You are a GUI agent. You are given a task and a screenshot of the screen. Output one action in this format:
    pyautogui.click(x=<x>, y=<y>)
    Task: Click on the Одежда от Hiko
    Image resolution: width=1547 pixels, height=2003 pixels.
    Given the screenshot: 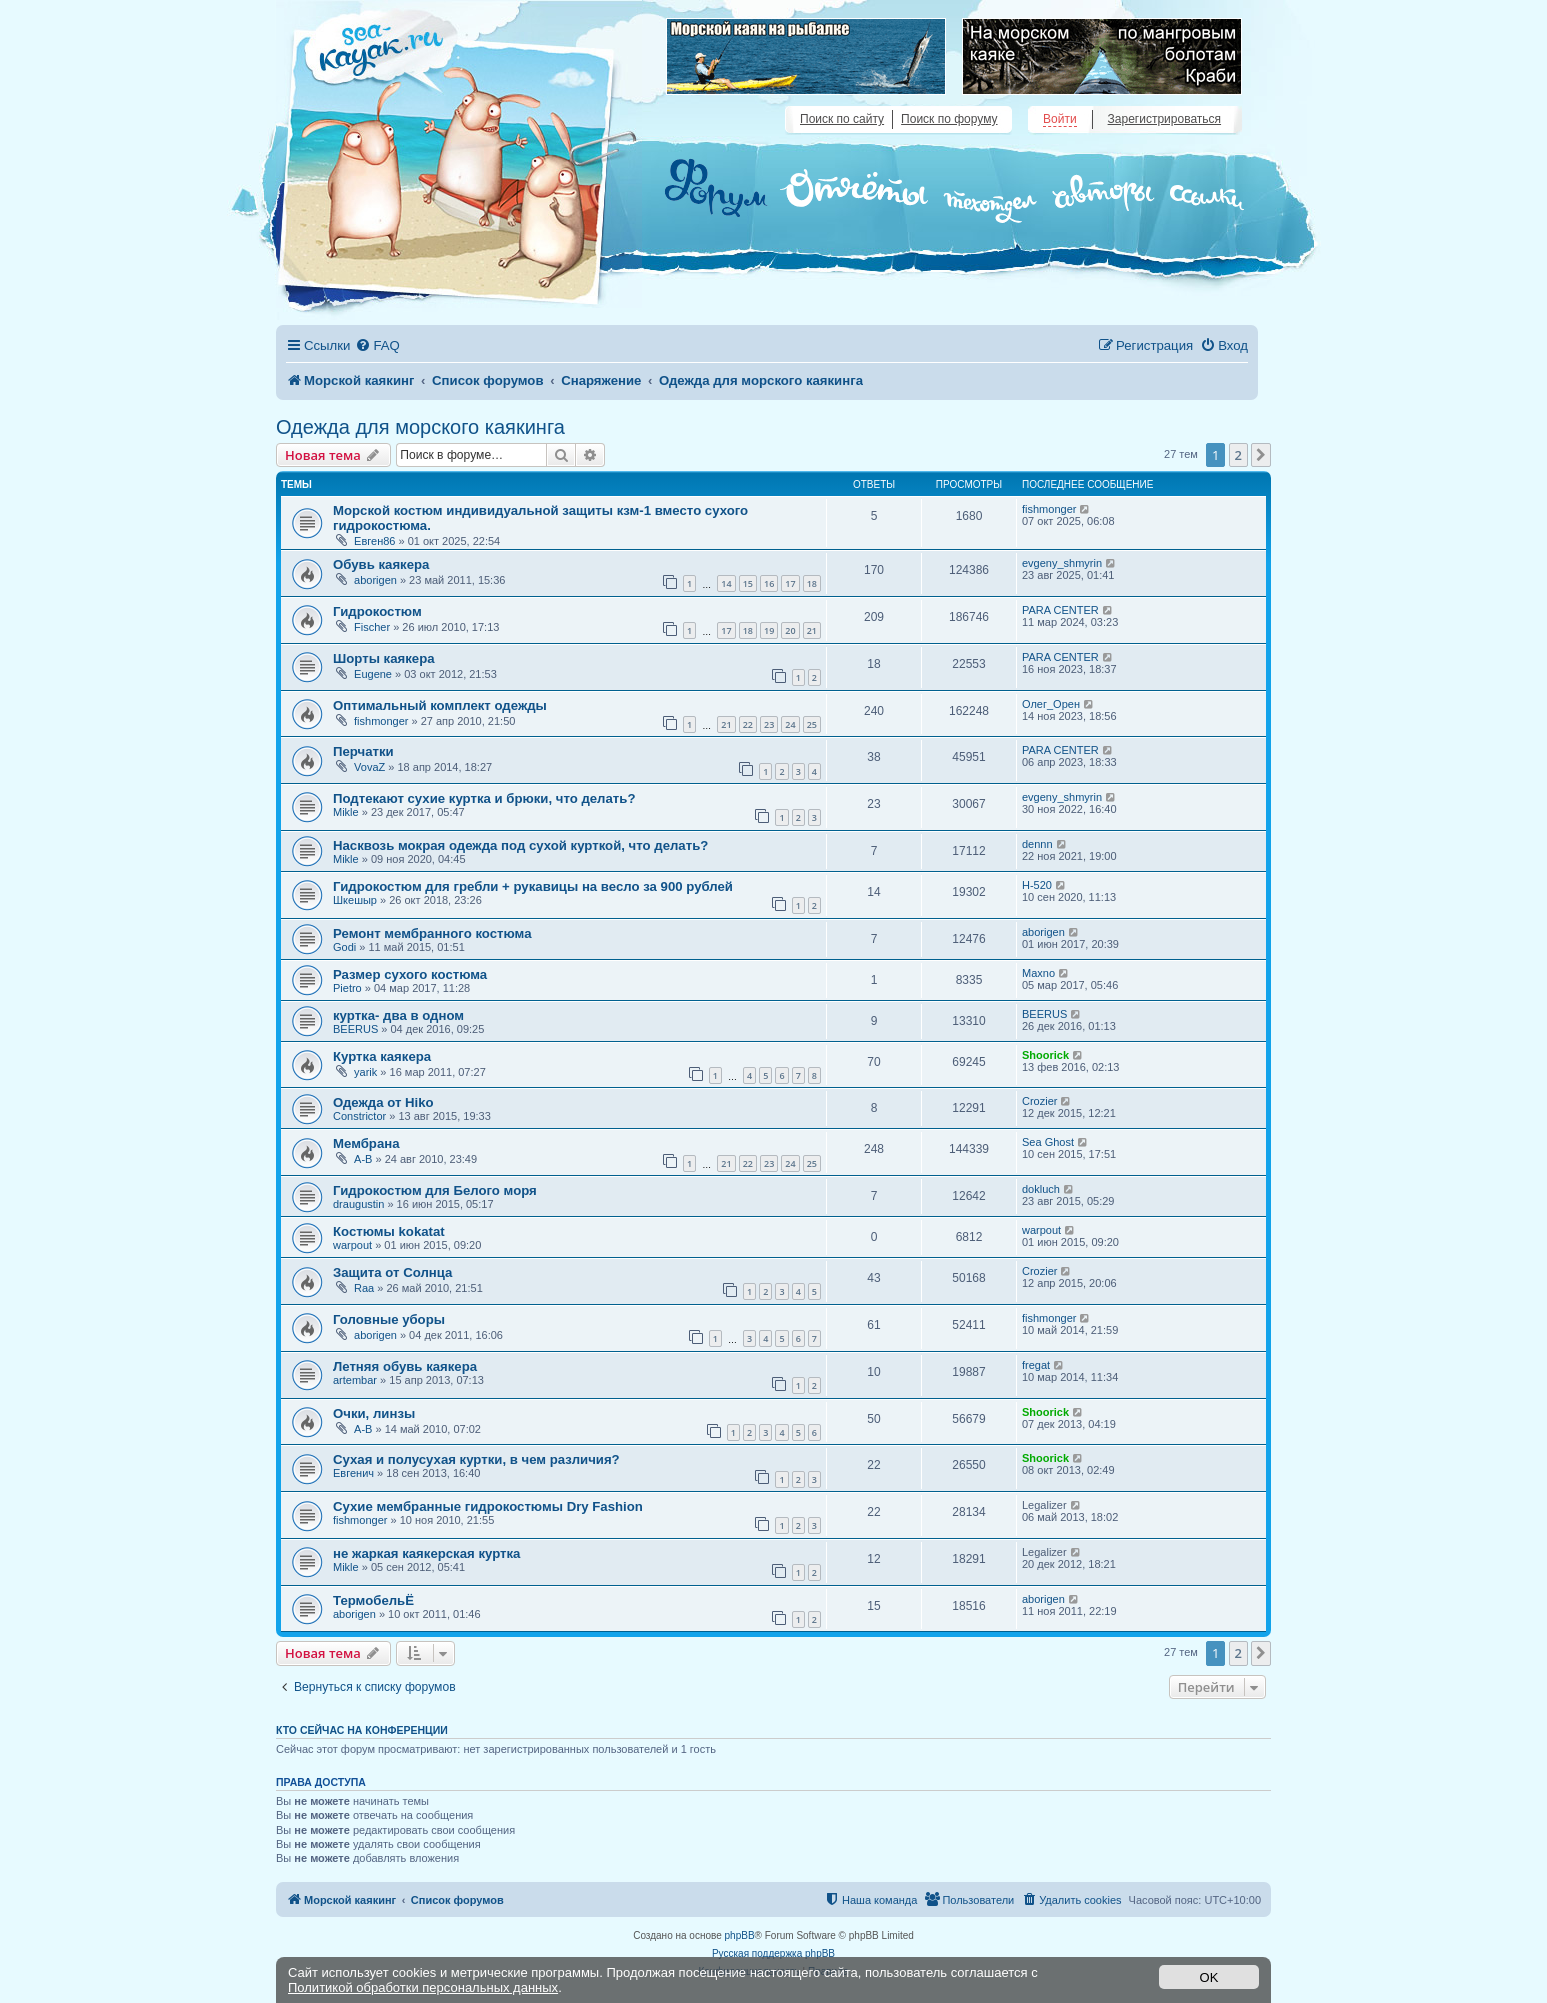 What is the action you would take?
    pyautogui.click(x=383, y=1102)
    